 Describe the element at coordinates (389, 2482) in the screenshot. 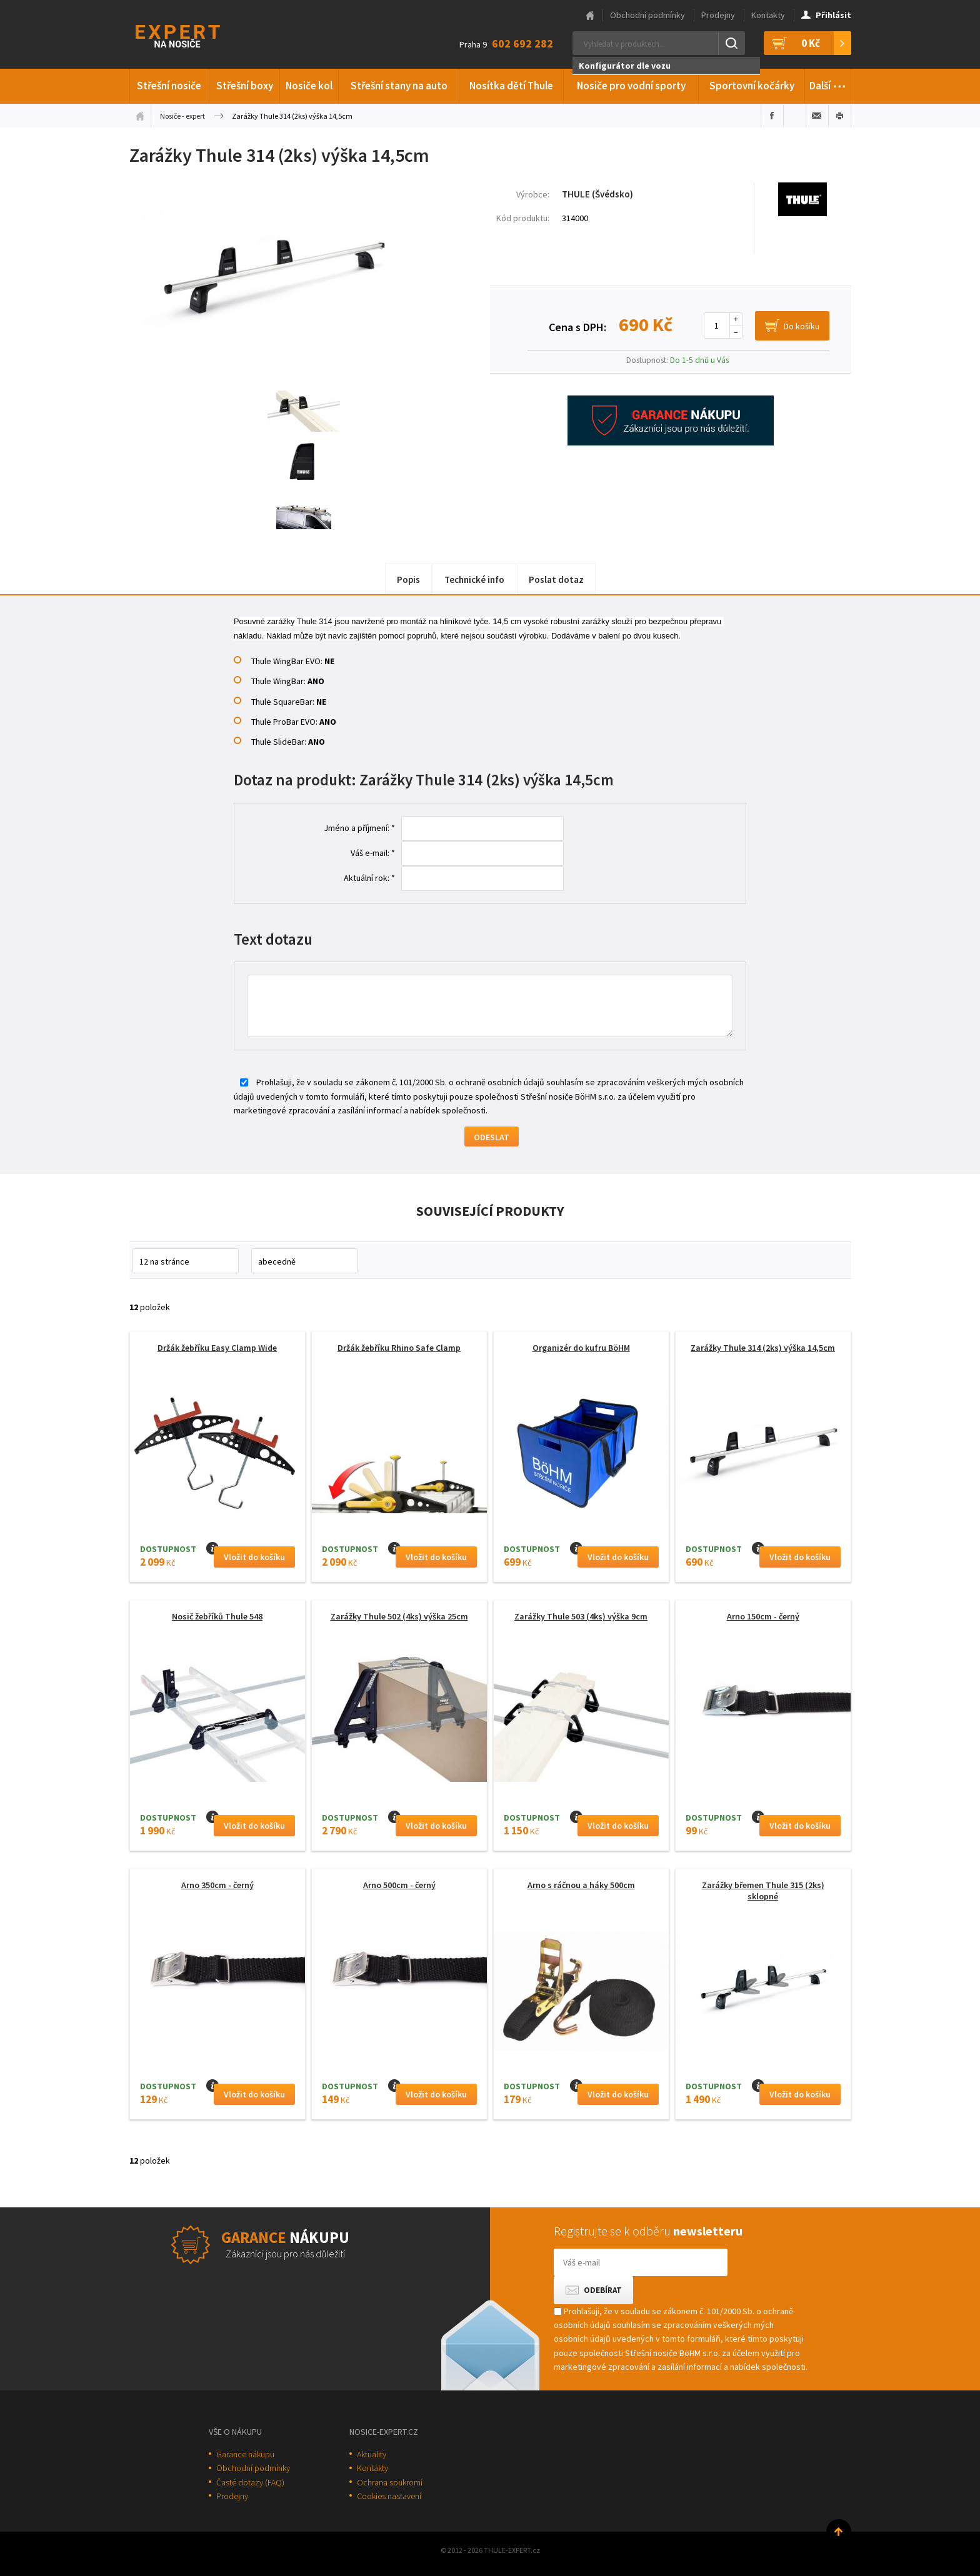

I see `Ochrana soukromí` at that location.